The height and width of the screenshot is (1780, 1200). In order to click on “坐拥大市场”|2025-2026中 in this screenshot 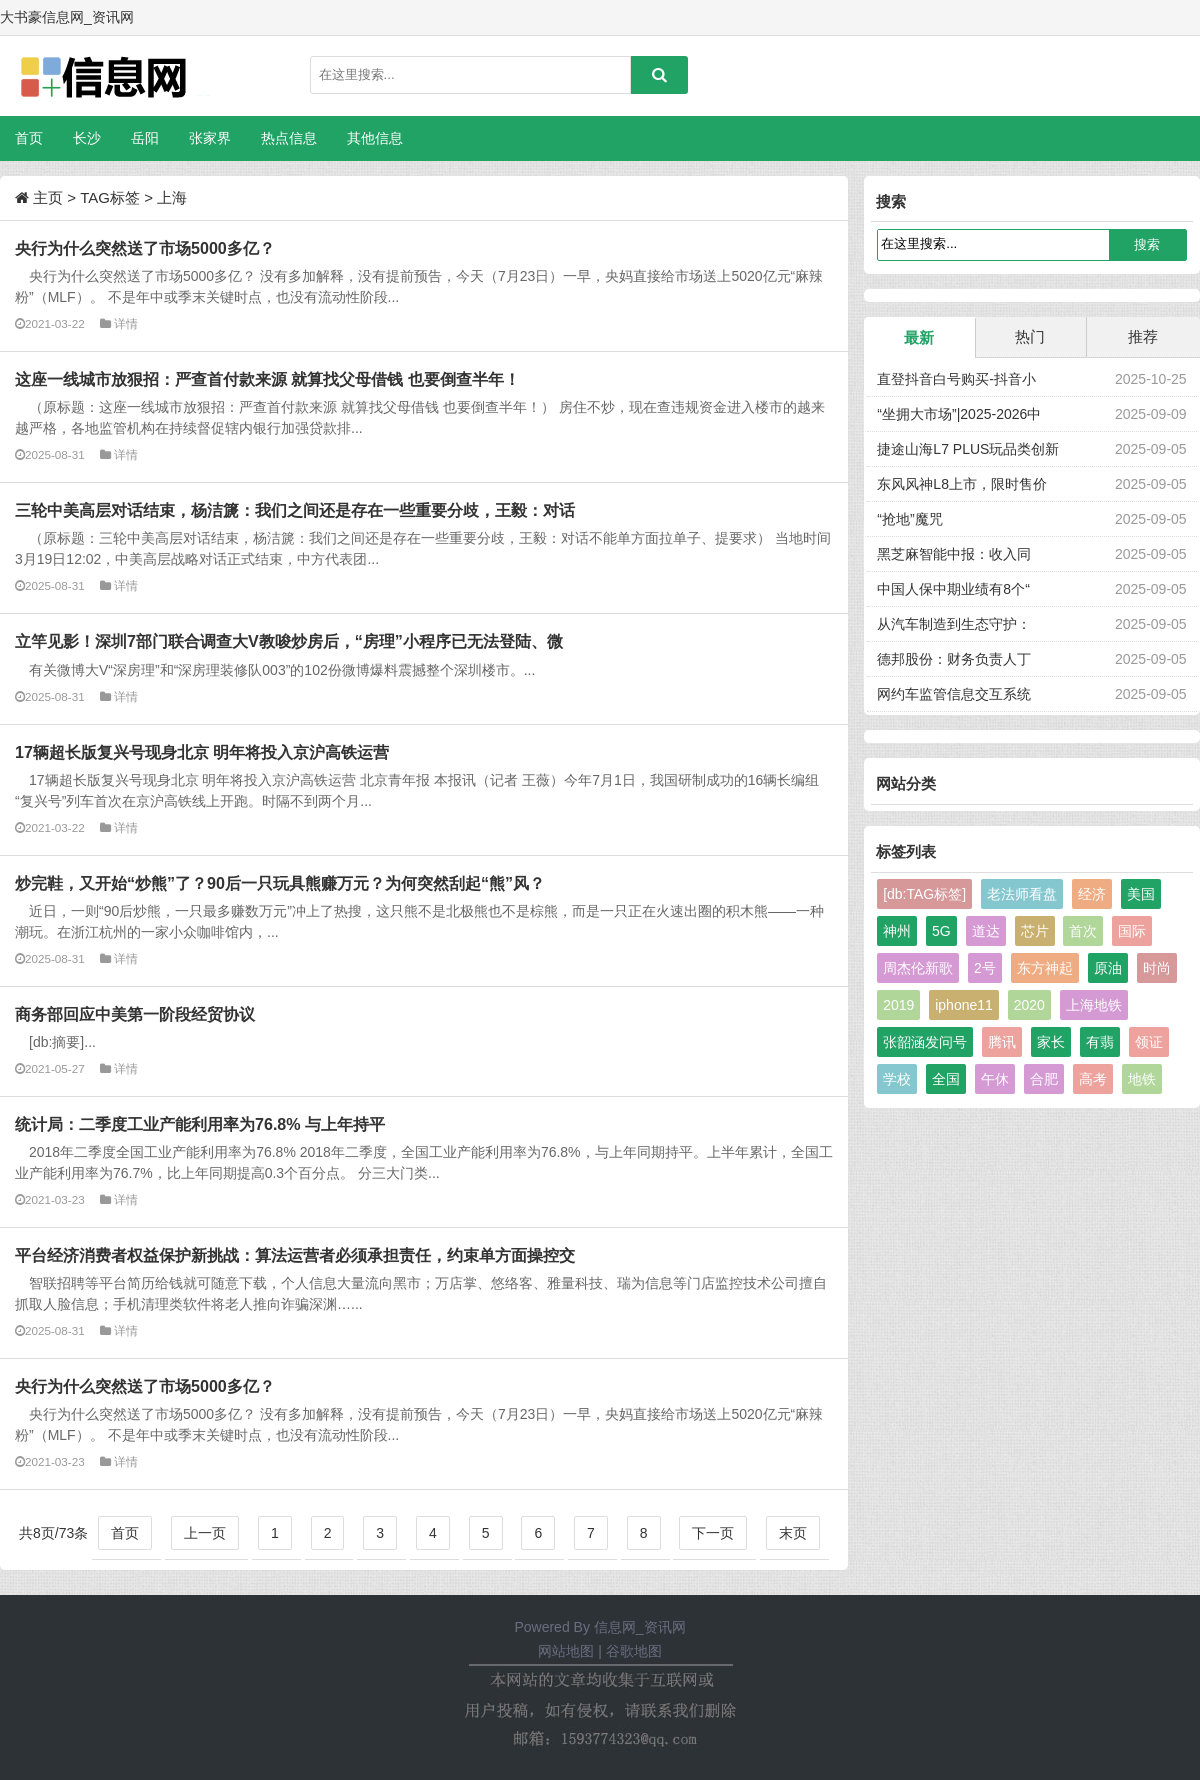, I will do `click(959, 414)`.